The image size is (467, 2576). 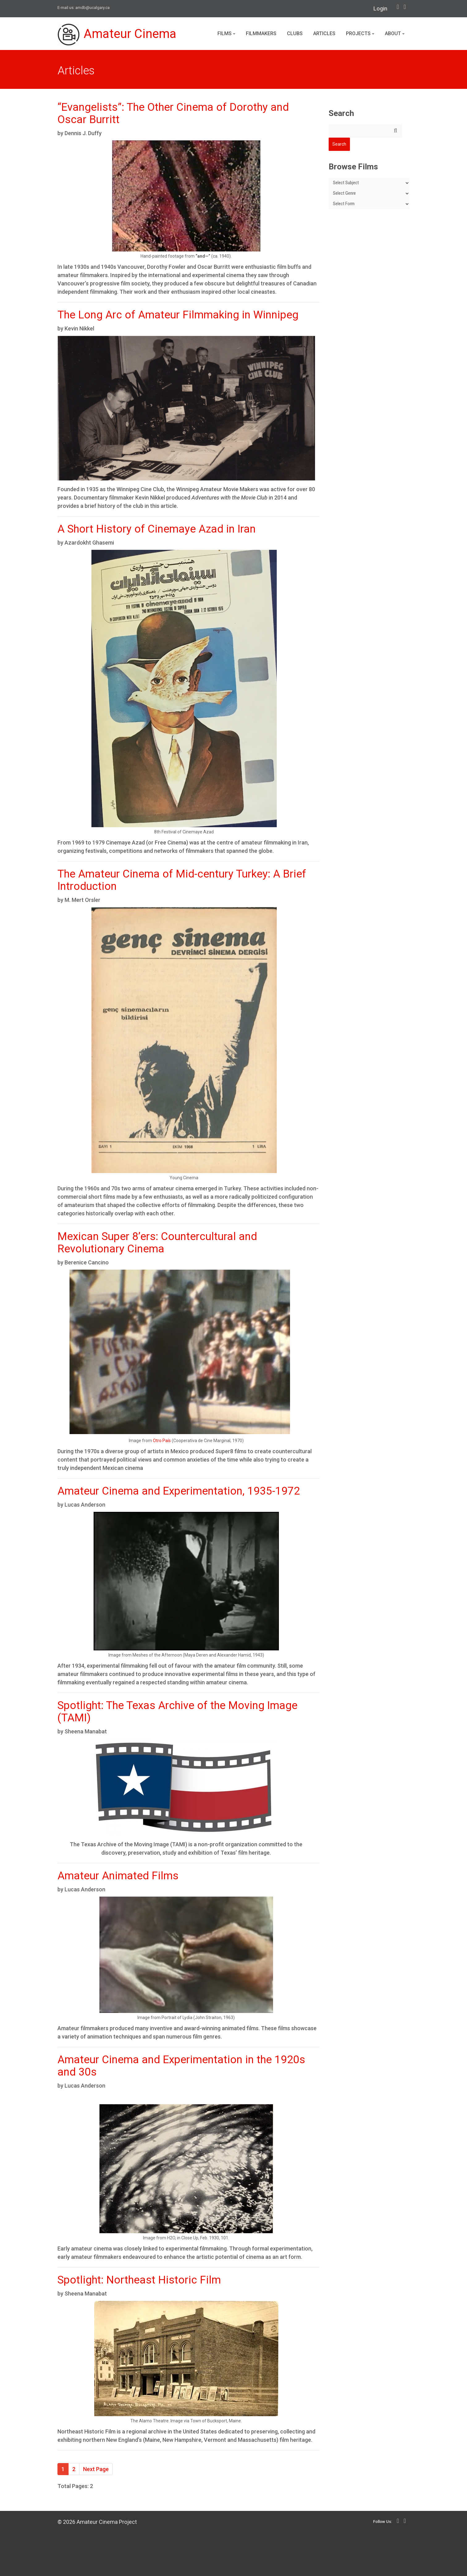 What do you see at coordinates (226, 33) in the screenshot?
I see `Films` at bounding box center [226, 33].